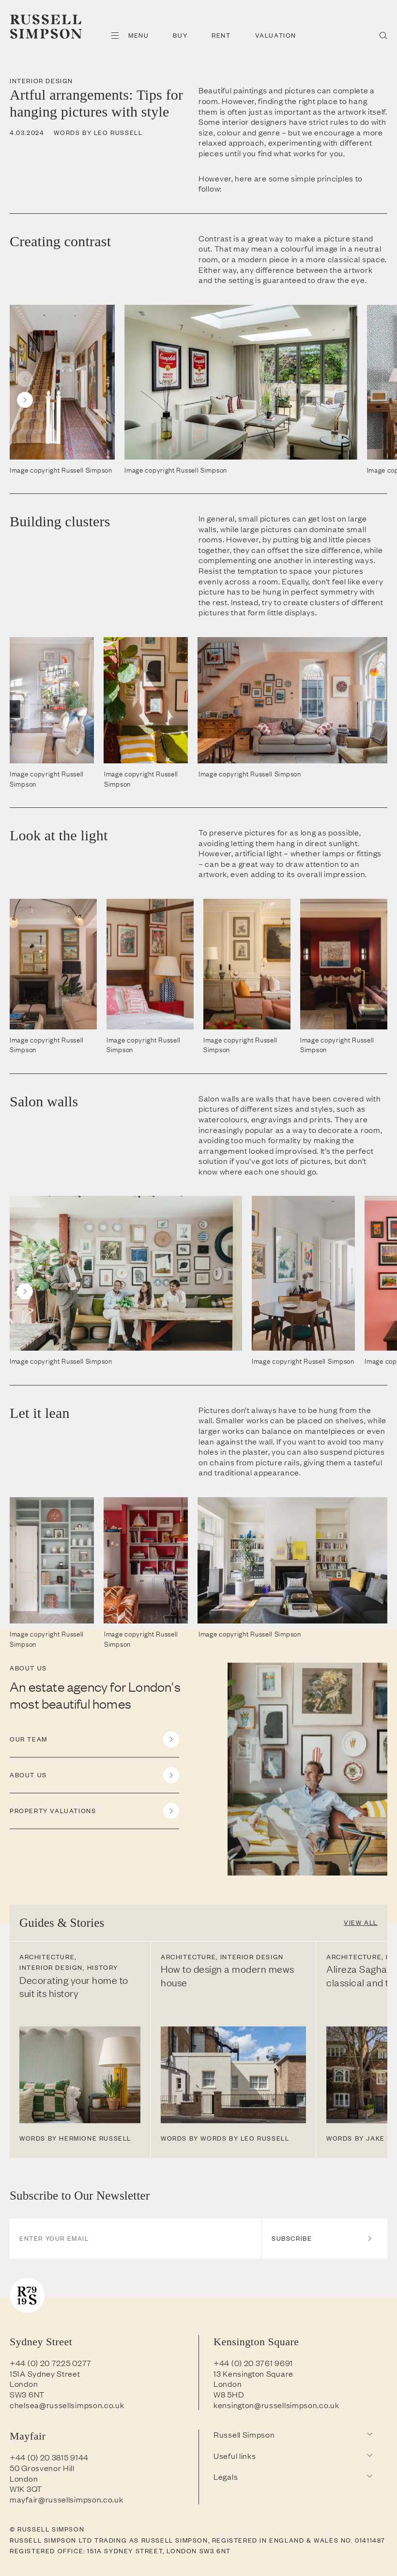  What do you see at coordinates (180, 35) in the screenshot?
I see `Buy` at bounding box center [180, 35].